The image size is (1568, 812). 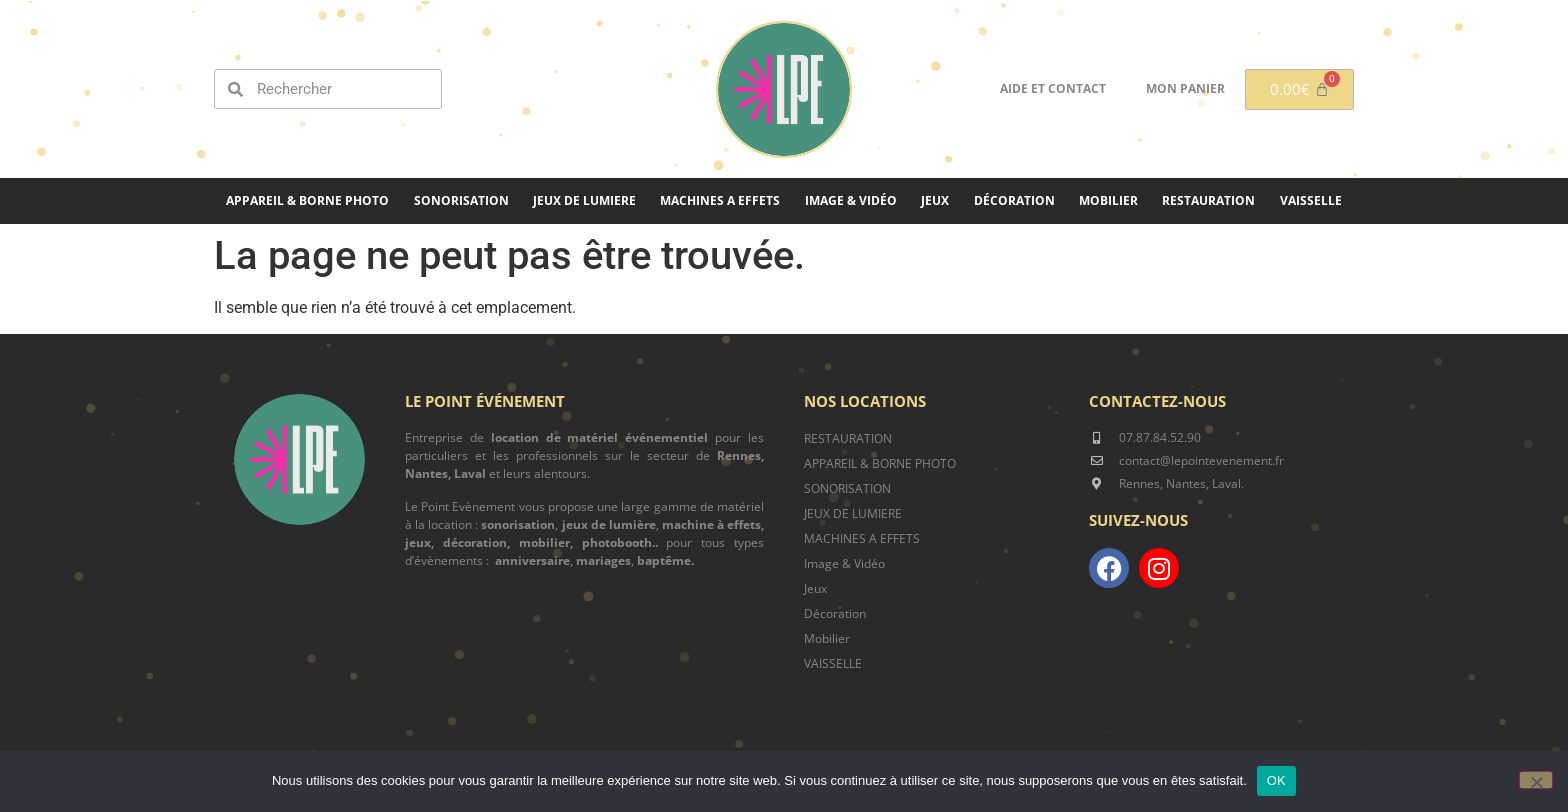 I want to click on Jeux, so click(x=935, y=200).